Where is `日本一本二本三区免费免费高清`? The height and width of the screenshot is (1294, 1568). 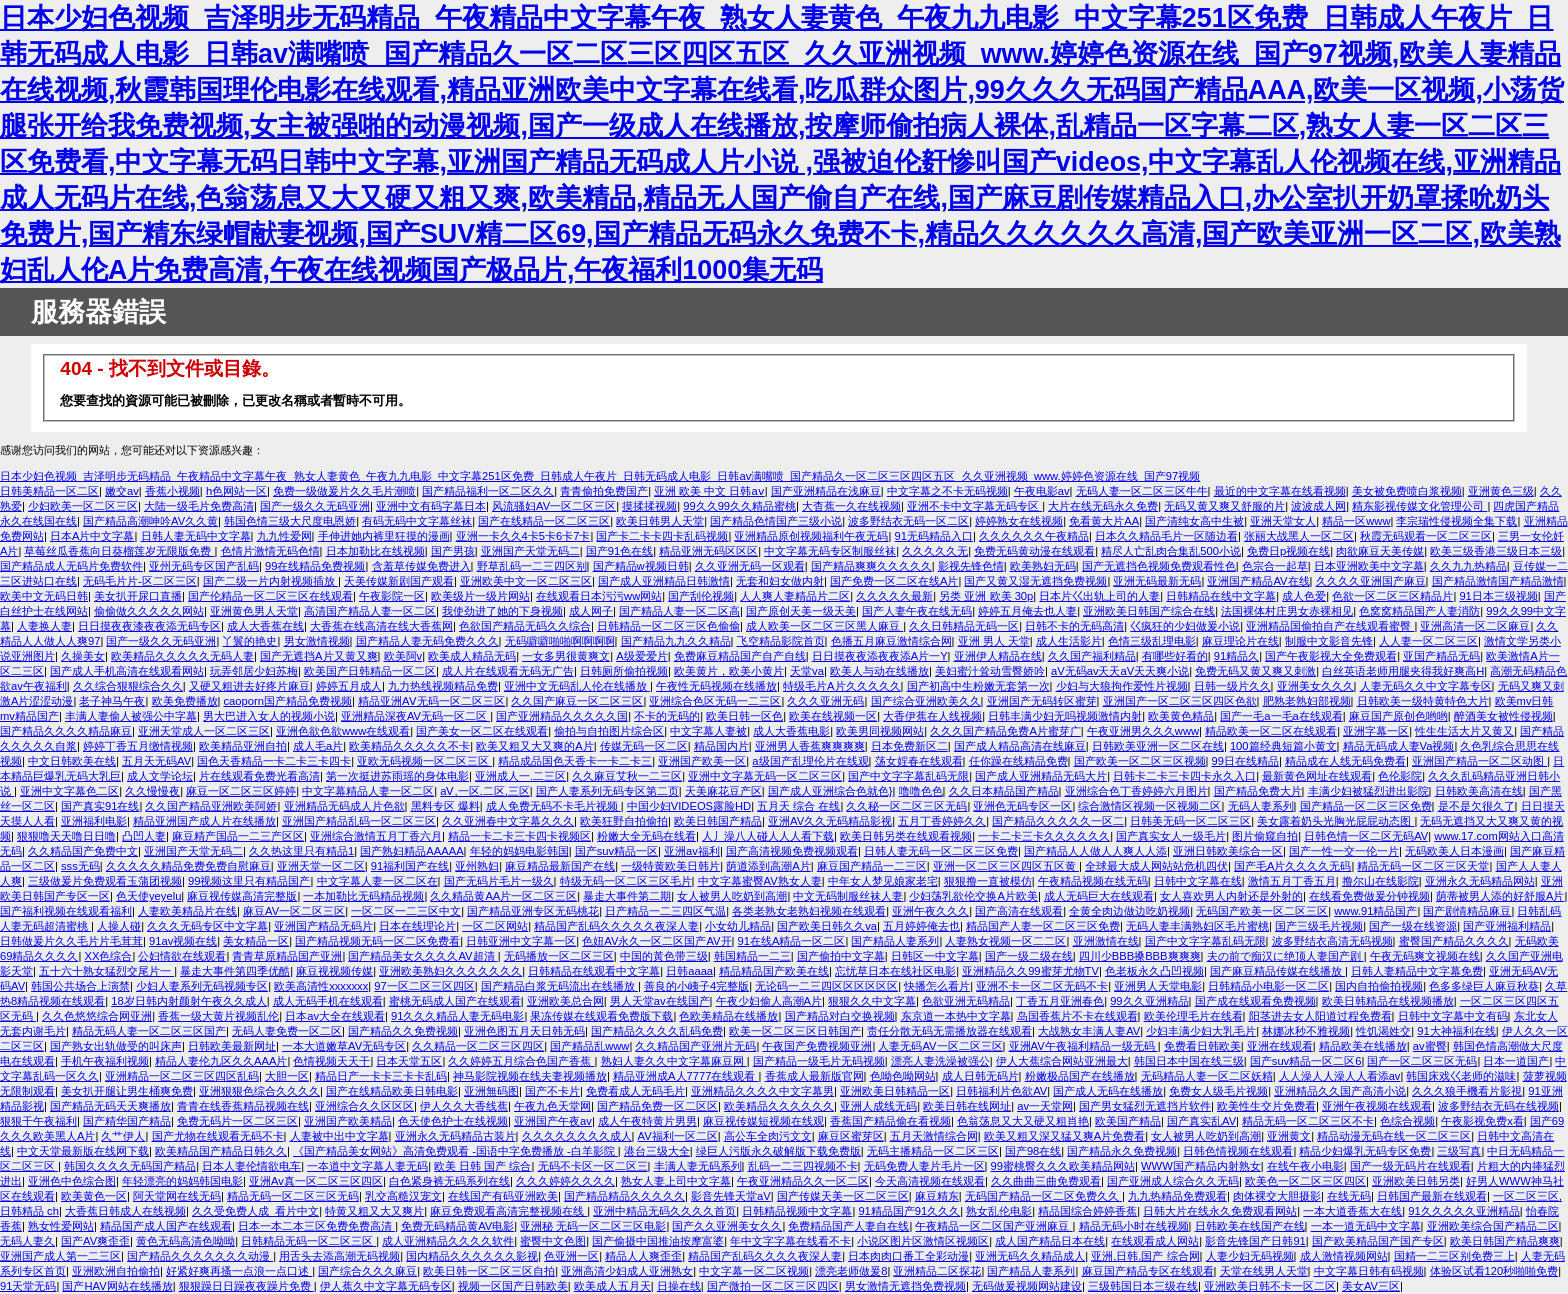
日本一本二本三区免费免费高清 is located at coordinates (316, 1226).